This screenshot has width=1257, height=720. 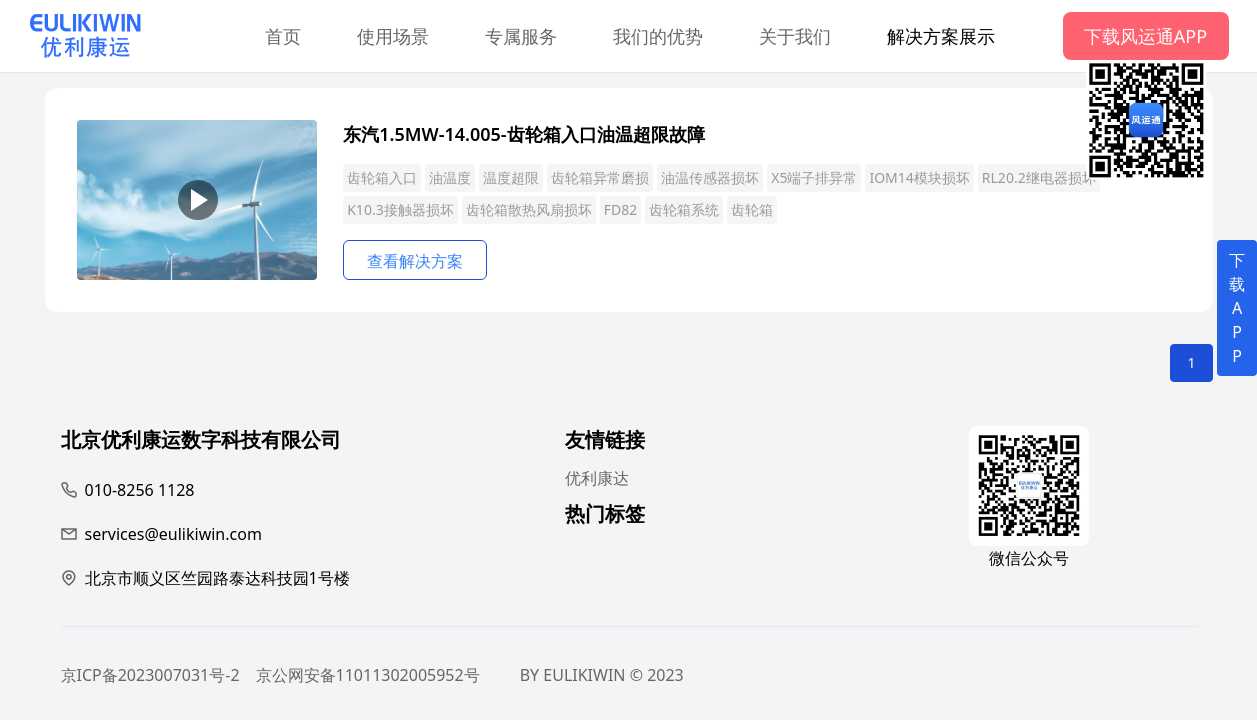 I want to click on 解决方案展示, so click(x=941, y=36).